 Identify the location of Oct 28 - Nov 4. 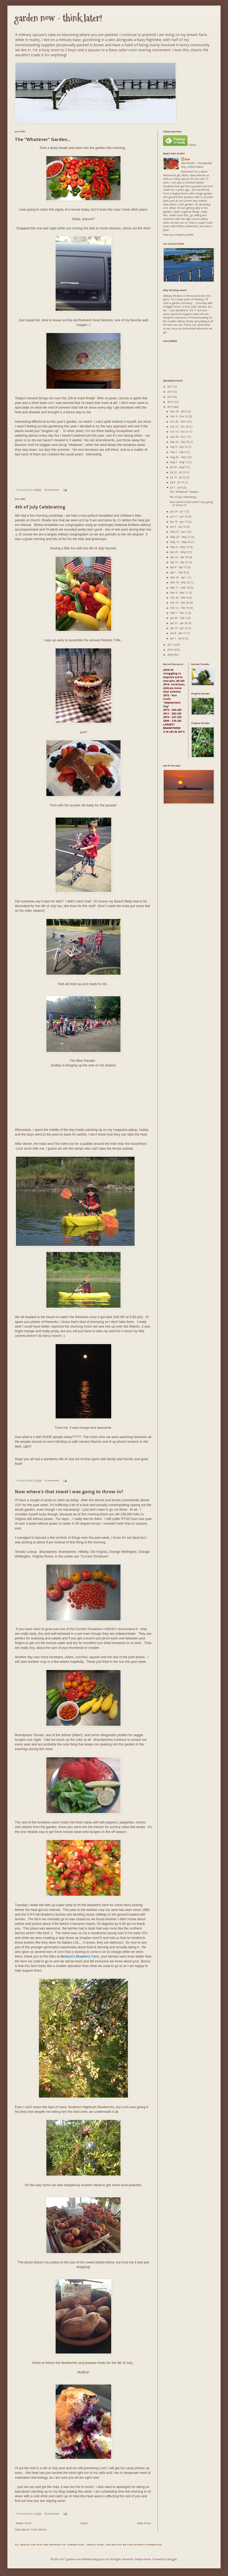
(179, 421).